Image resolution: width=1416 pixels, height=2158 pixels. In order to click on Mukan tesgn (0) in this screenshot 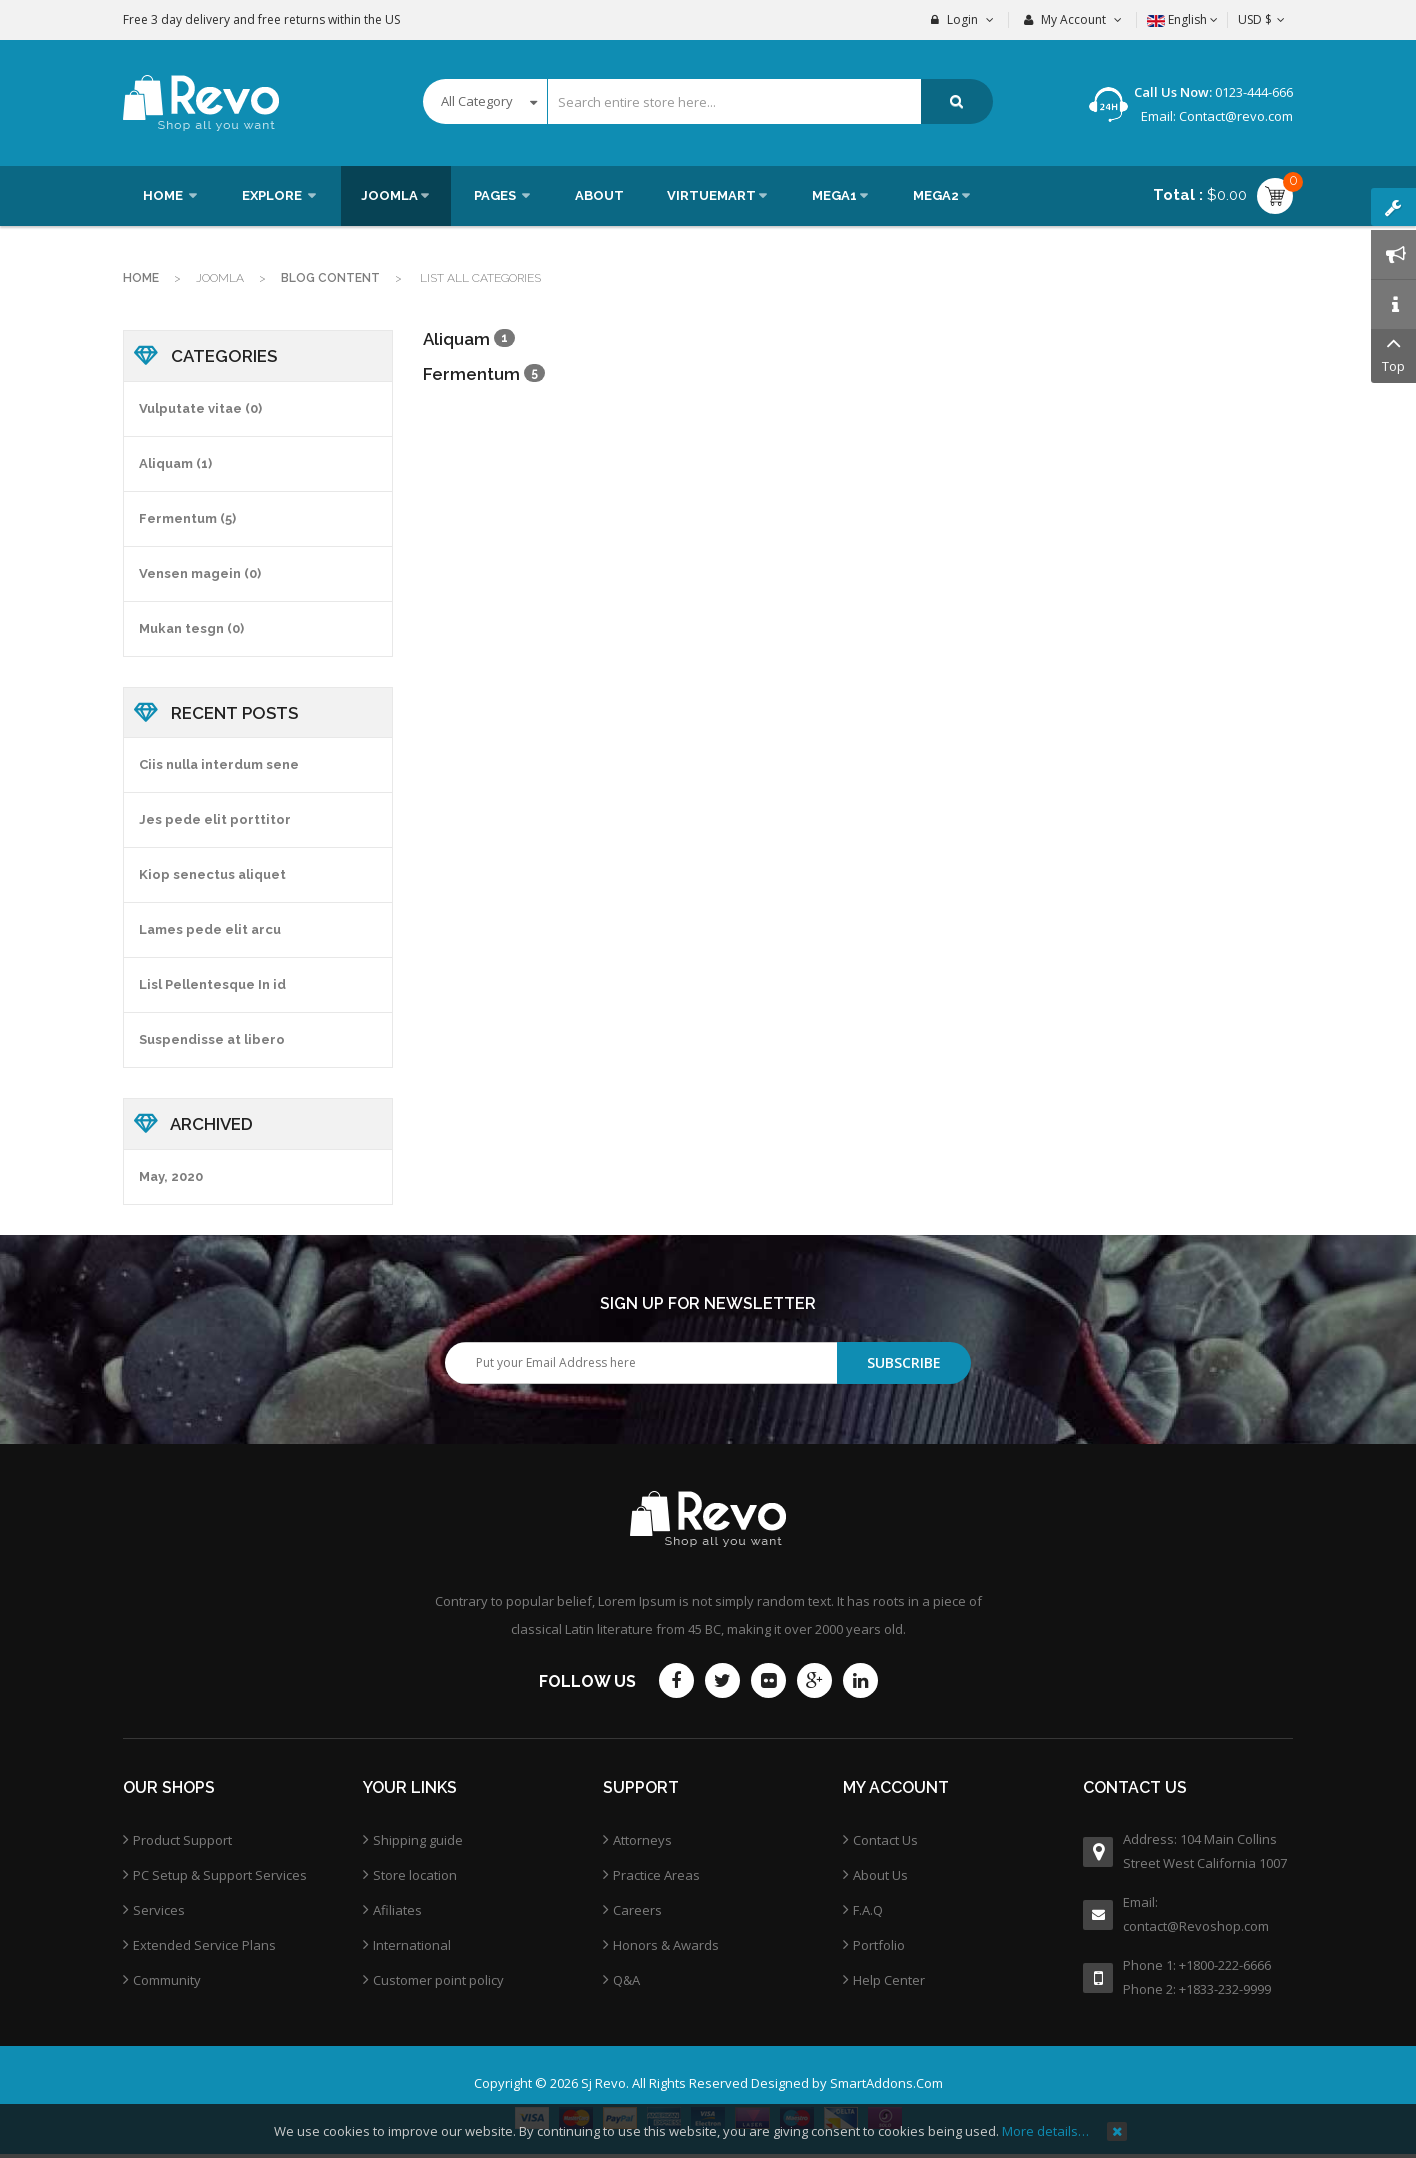, I will do `click(191, 628)`.